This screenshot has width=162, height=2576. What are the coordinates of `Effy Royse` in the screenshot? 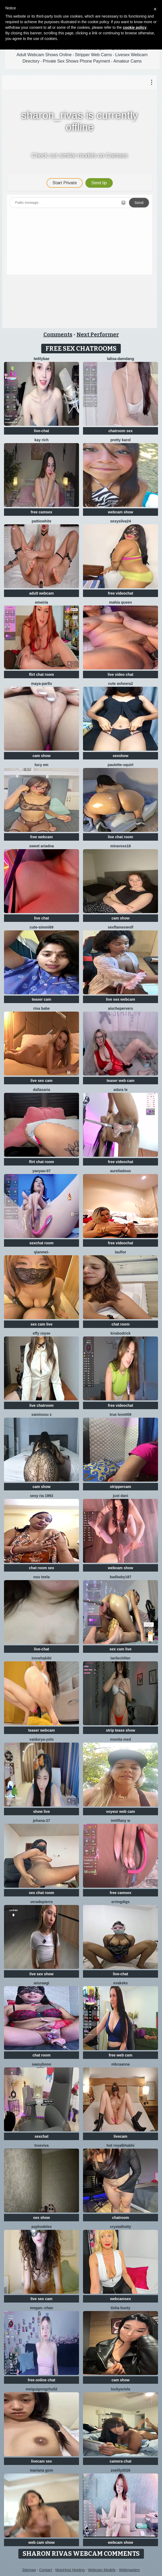 It's located at (41, 1333).